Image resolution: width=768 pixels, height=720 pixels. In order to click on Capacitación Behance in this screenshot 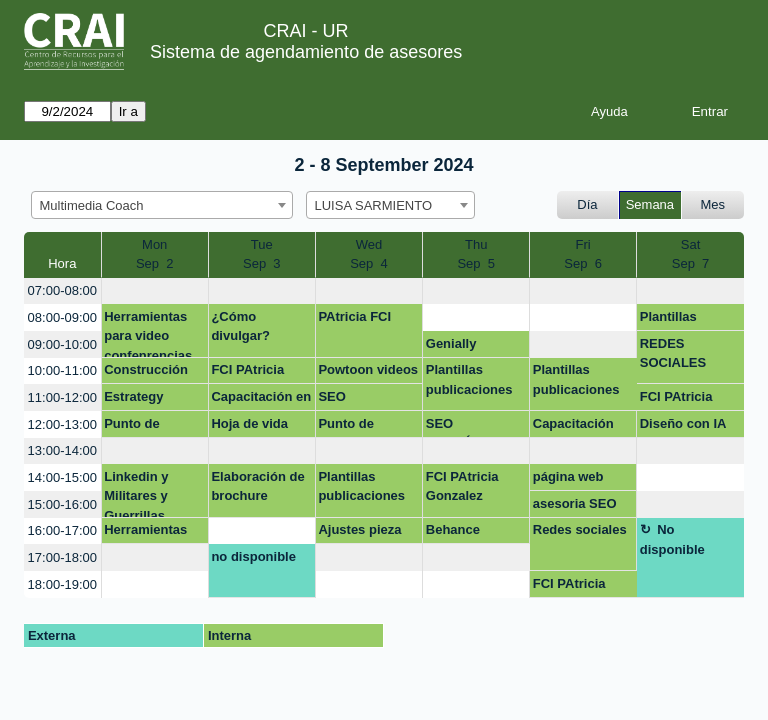, I will do `click(573, 427)`.